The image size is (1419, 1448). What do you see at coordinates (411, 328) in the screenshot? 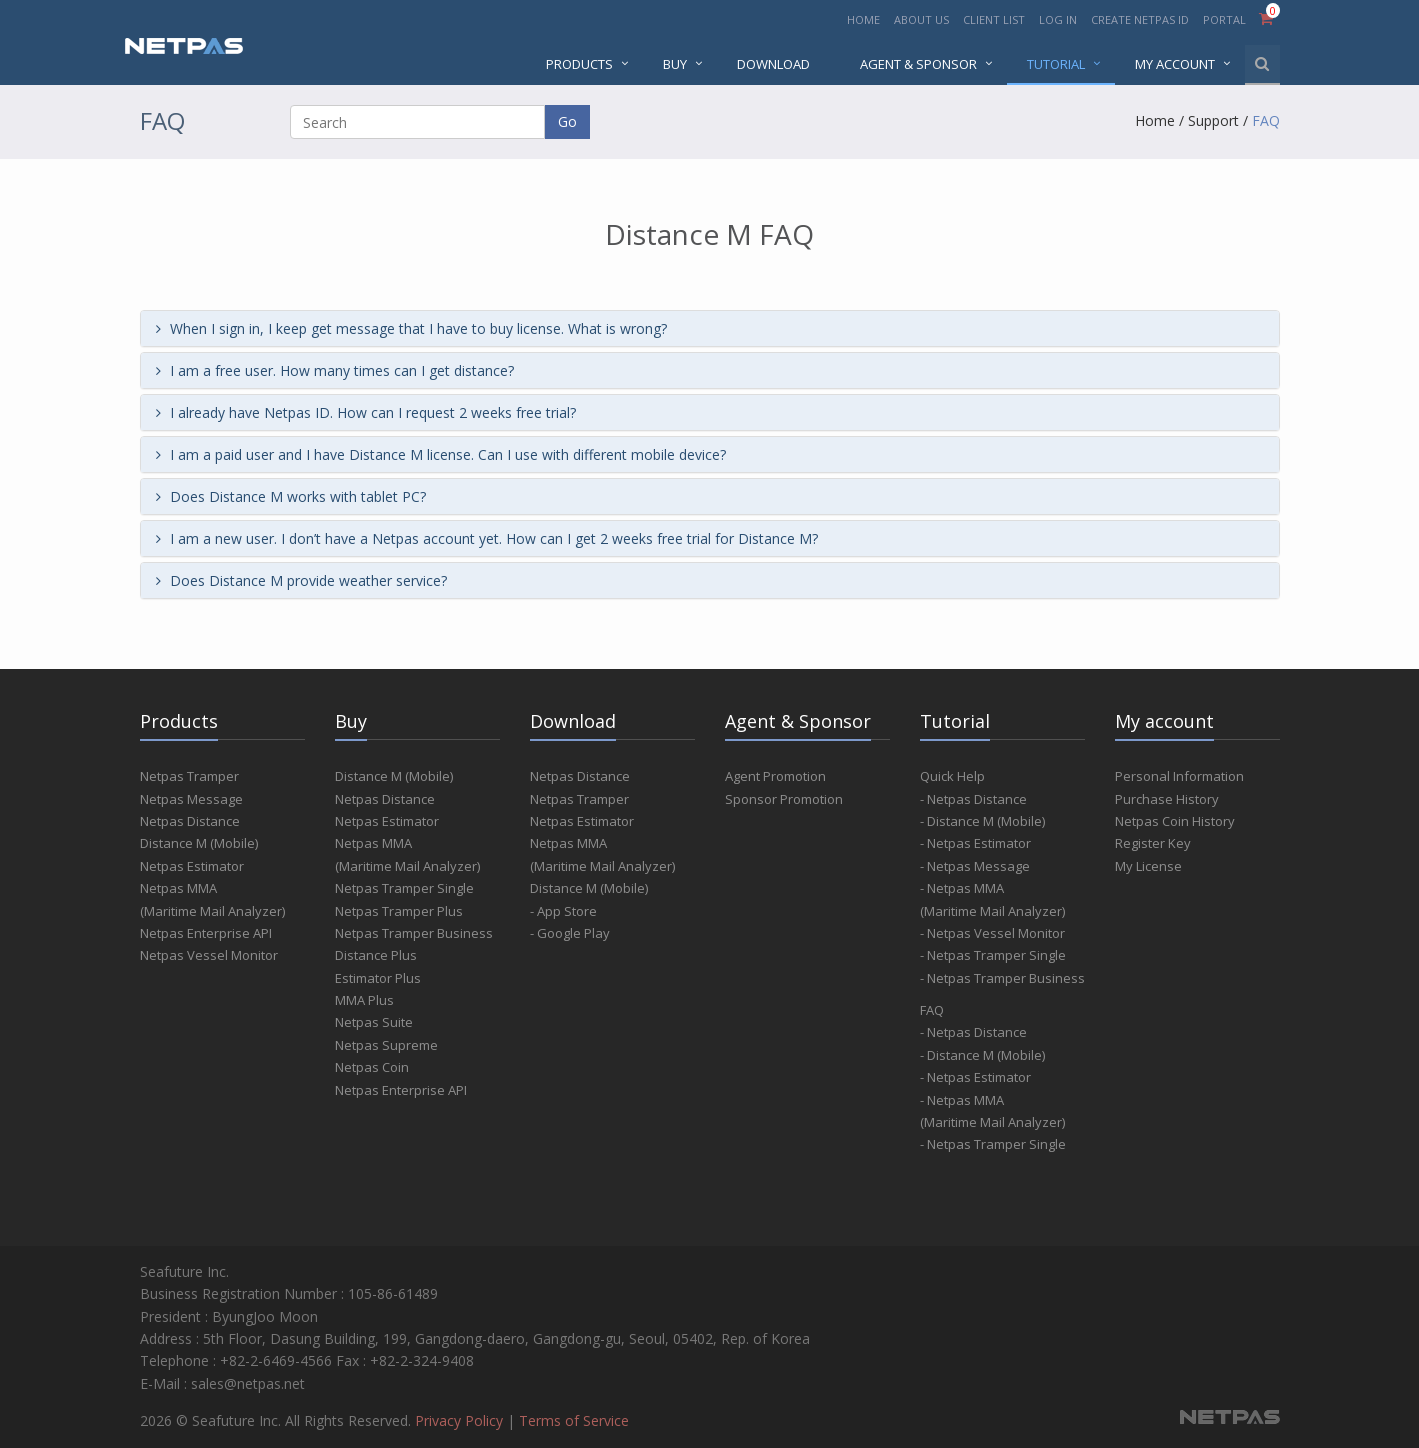
I see `When I sign in, I keep get message that I have to buy license. What is wrong?` at bounding box center [411, 328].